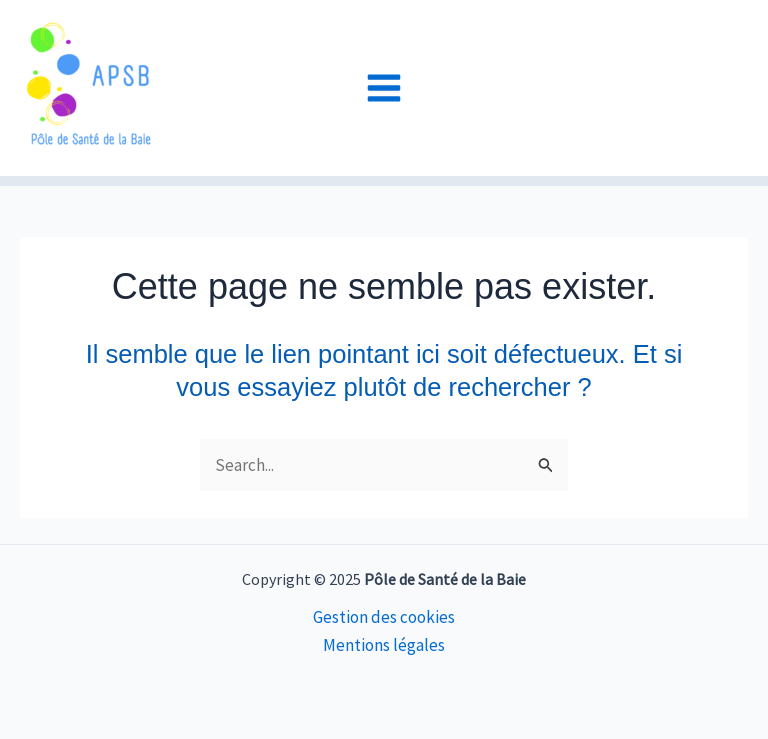 The width and height of the screenshot is (768, 739). Describe the element at coordinates (384, 88) in the screenshot. I see `[Main menu toggle]` at that location.